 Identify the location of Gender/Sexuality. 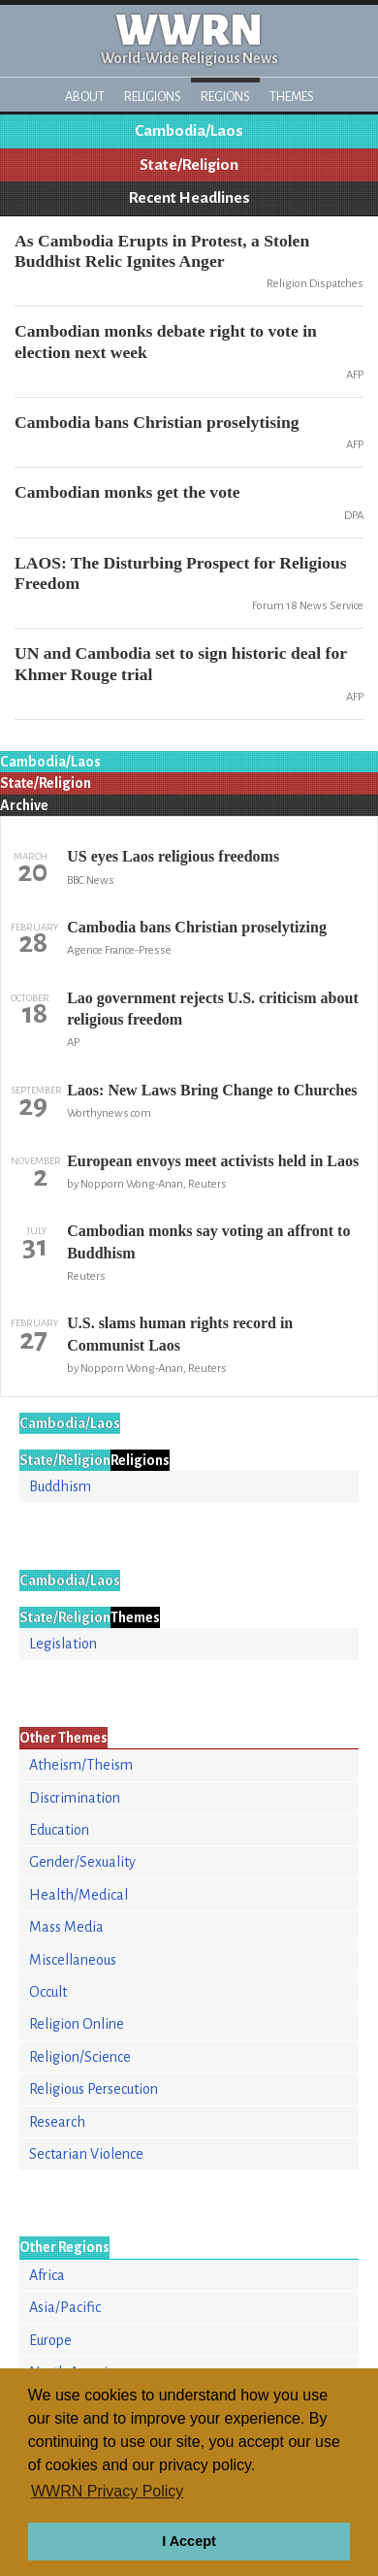
(82, 1862).